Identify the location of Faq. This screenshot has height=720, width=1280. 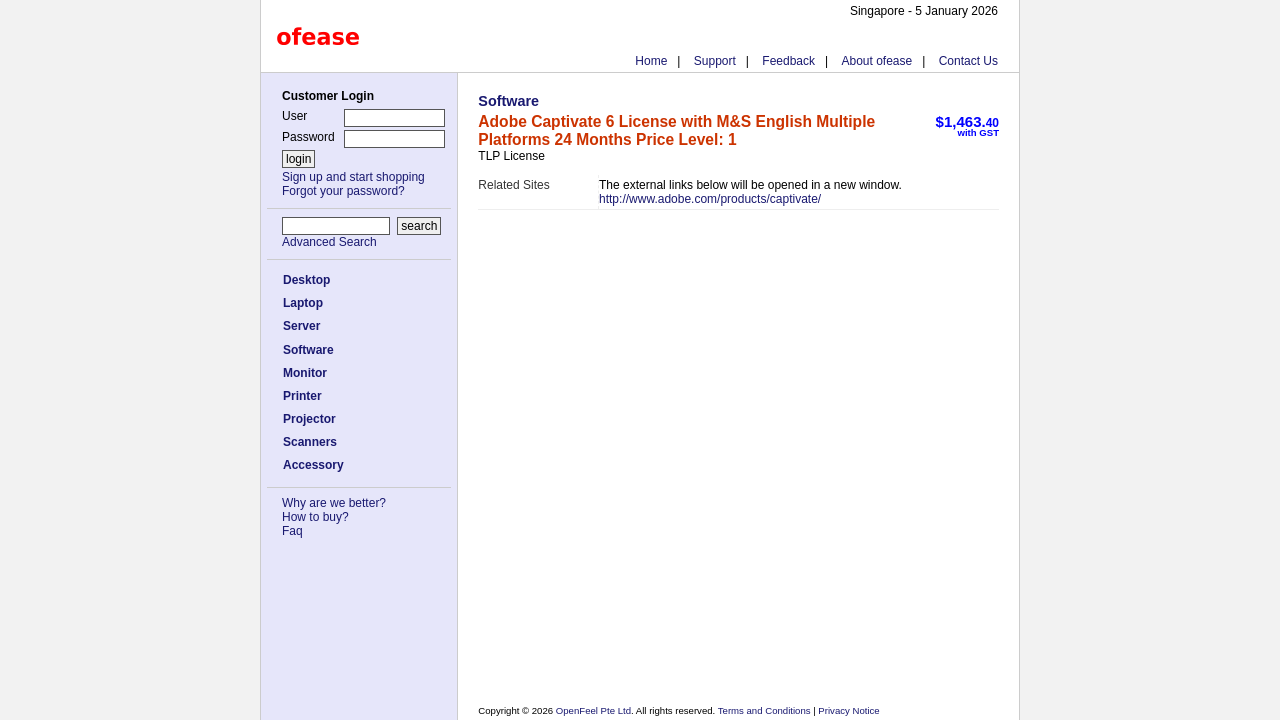
(292, 531).